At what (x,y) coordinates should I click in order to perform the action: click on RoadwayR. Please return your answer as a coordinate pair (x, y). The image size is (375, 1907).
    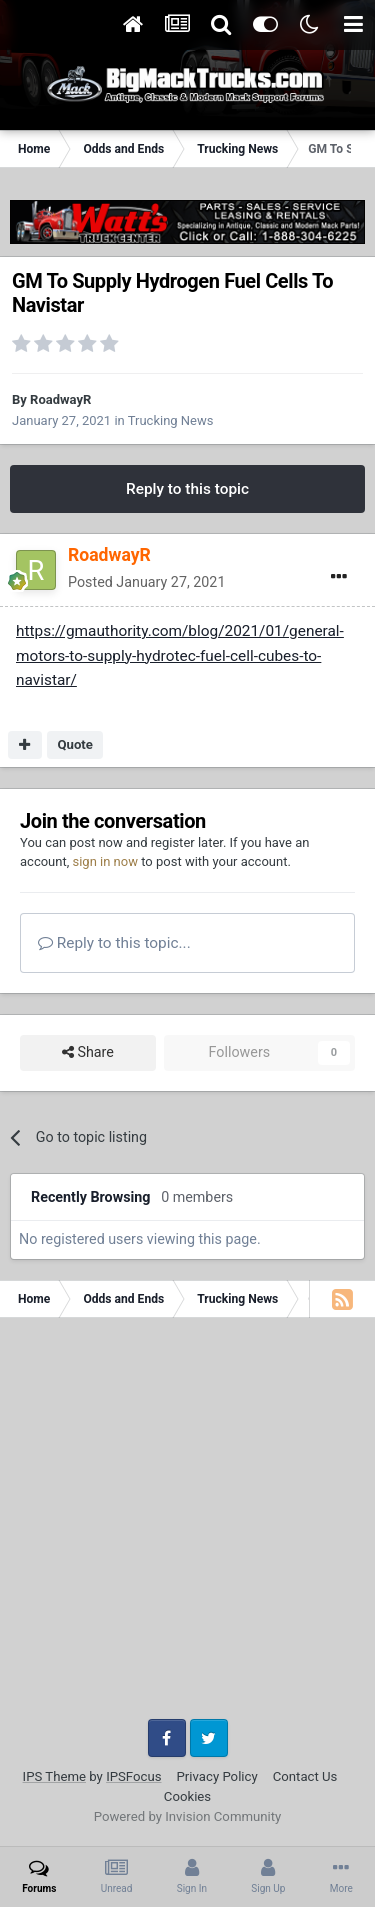
    Looking at the image, I should click on (60, 399).